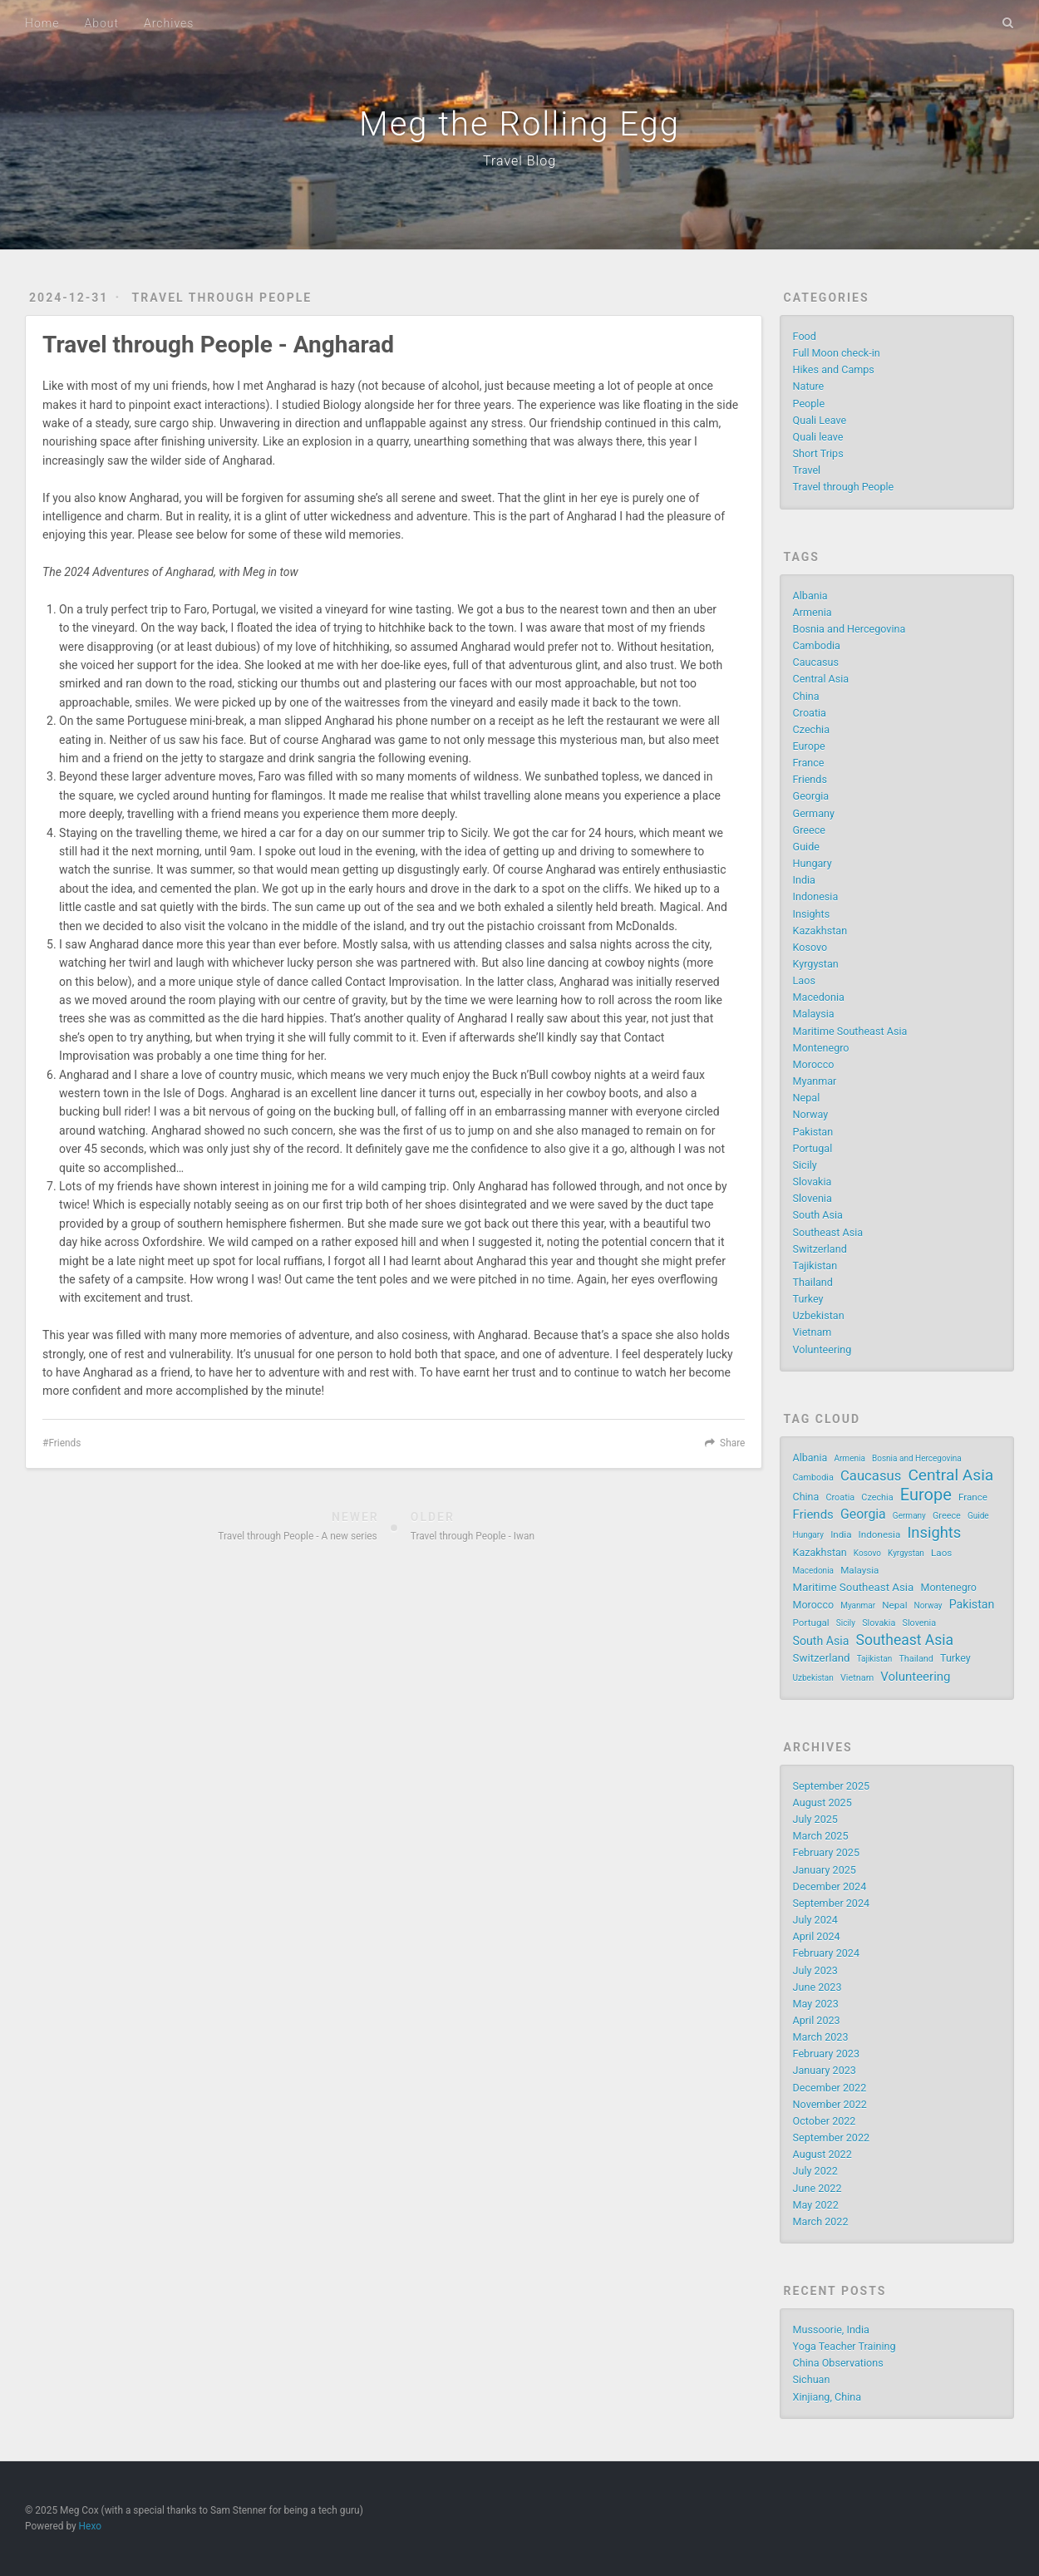  What do you see at coordinates (826, 1852) in the screenshot?
I see `February 2025` at bounding box center [826, 1852].